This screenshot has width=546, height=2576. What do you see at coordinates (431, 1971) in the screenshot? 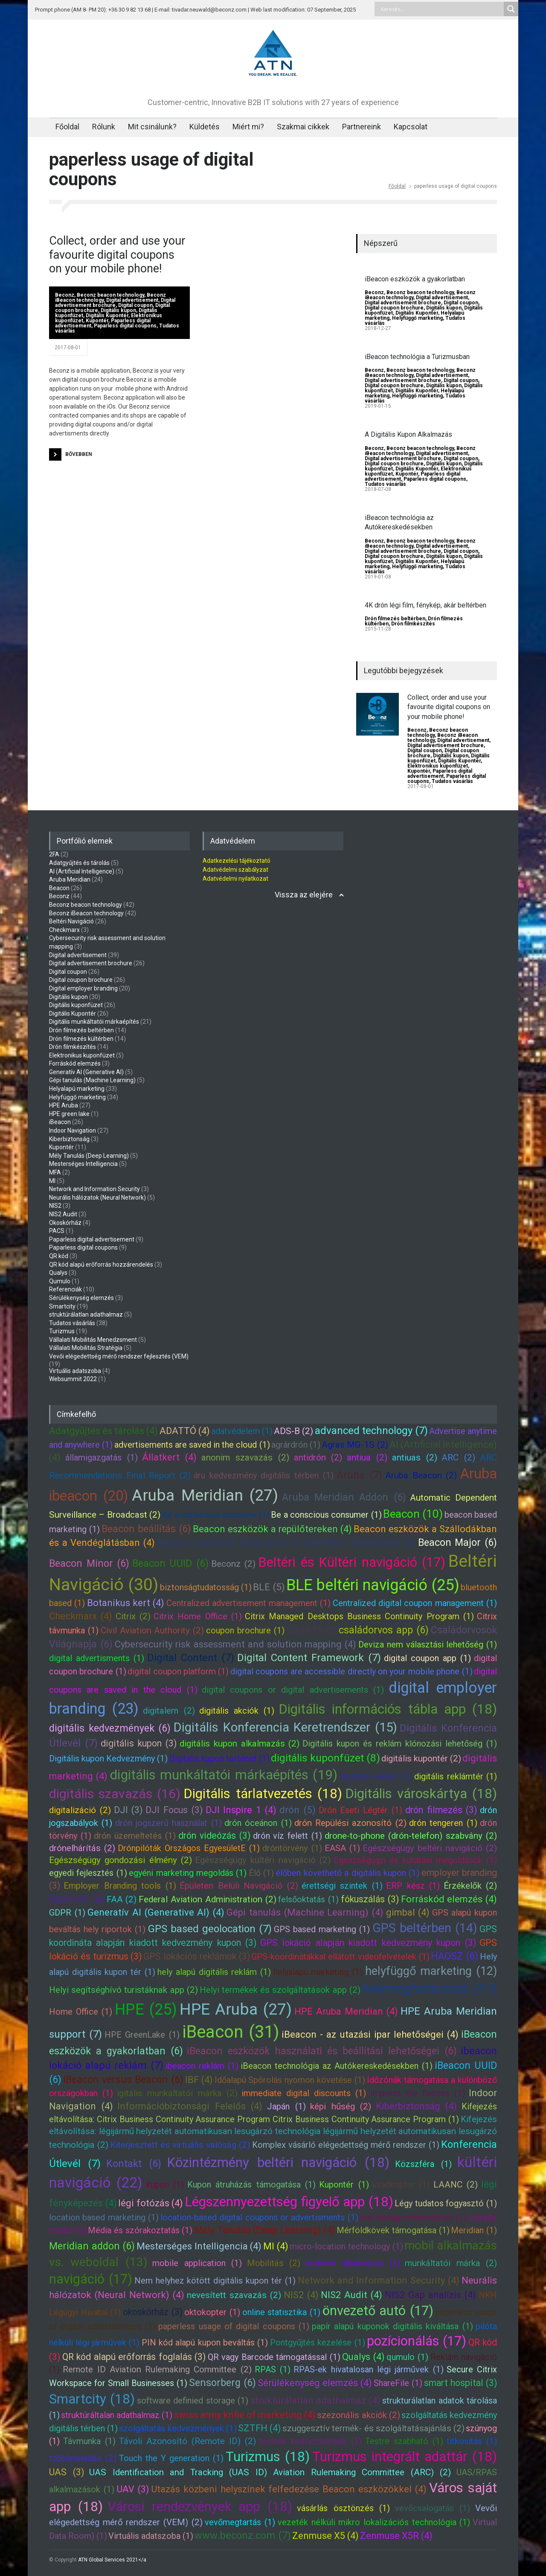
I see `helyfüggő marketing (12)` at bounding box center [431, 1971].